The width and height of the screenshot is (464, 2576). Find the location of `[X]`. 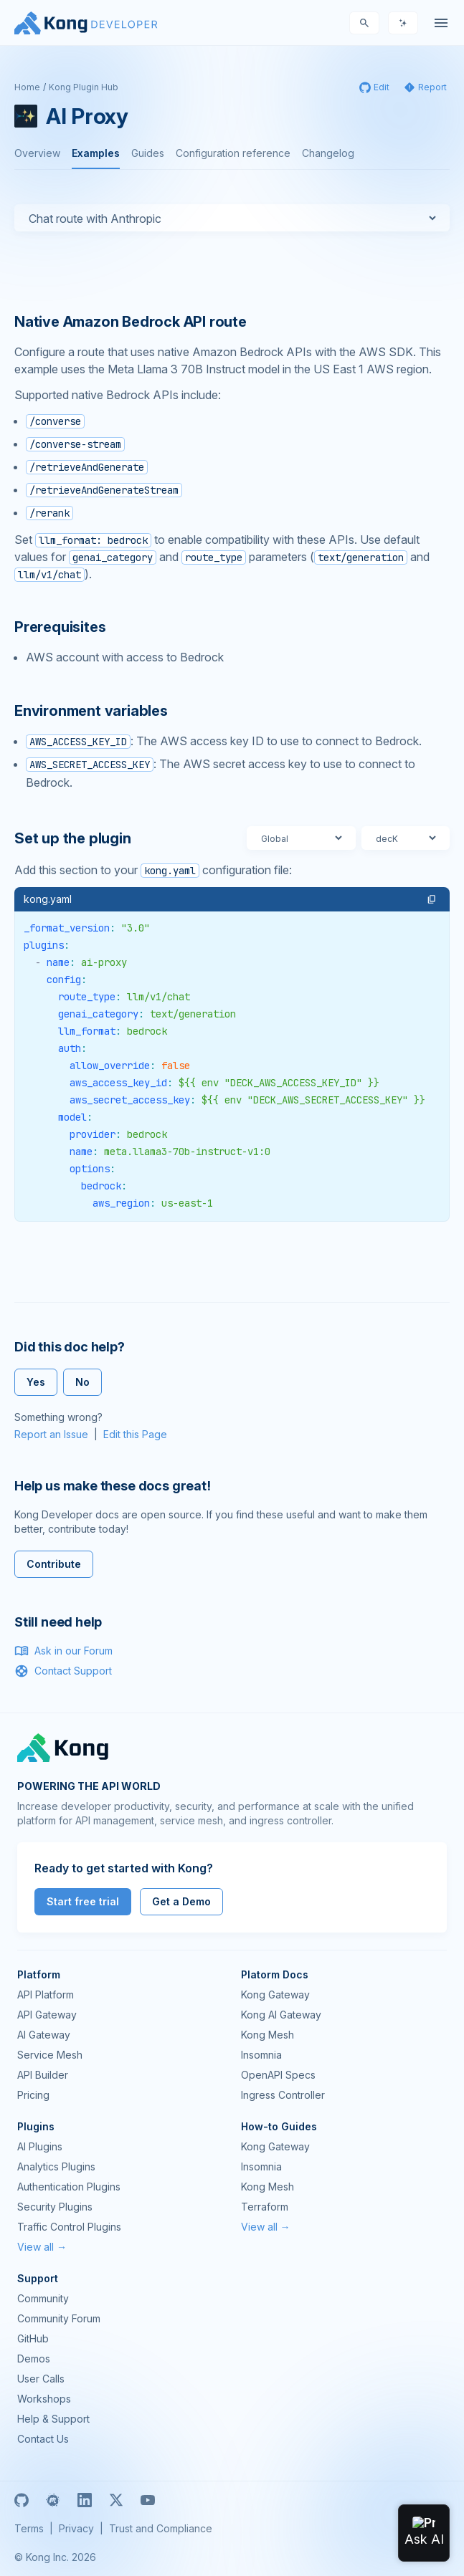

[X] is located at coordinates (116, 2500).